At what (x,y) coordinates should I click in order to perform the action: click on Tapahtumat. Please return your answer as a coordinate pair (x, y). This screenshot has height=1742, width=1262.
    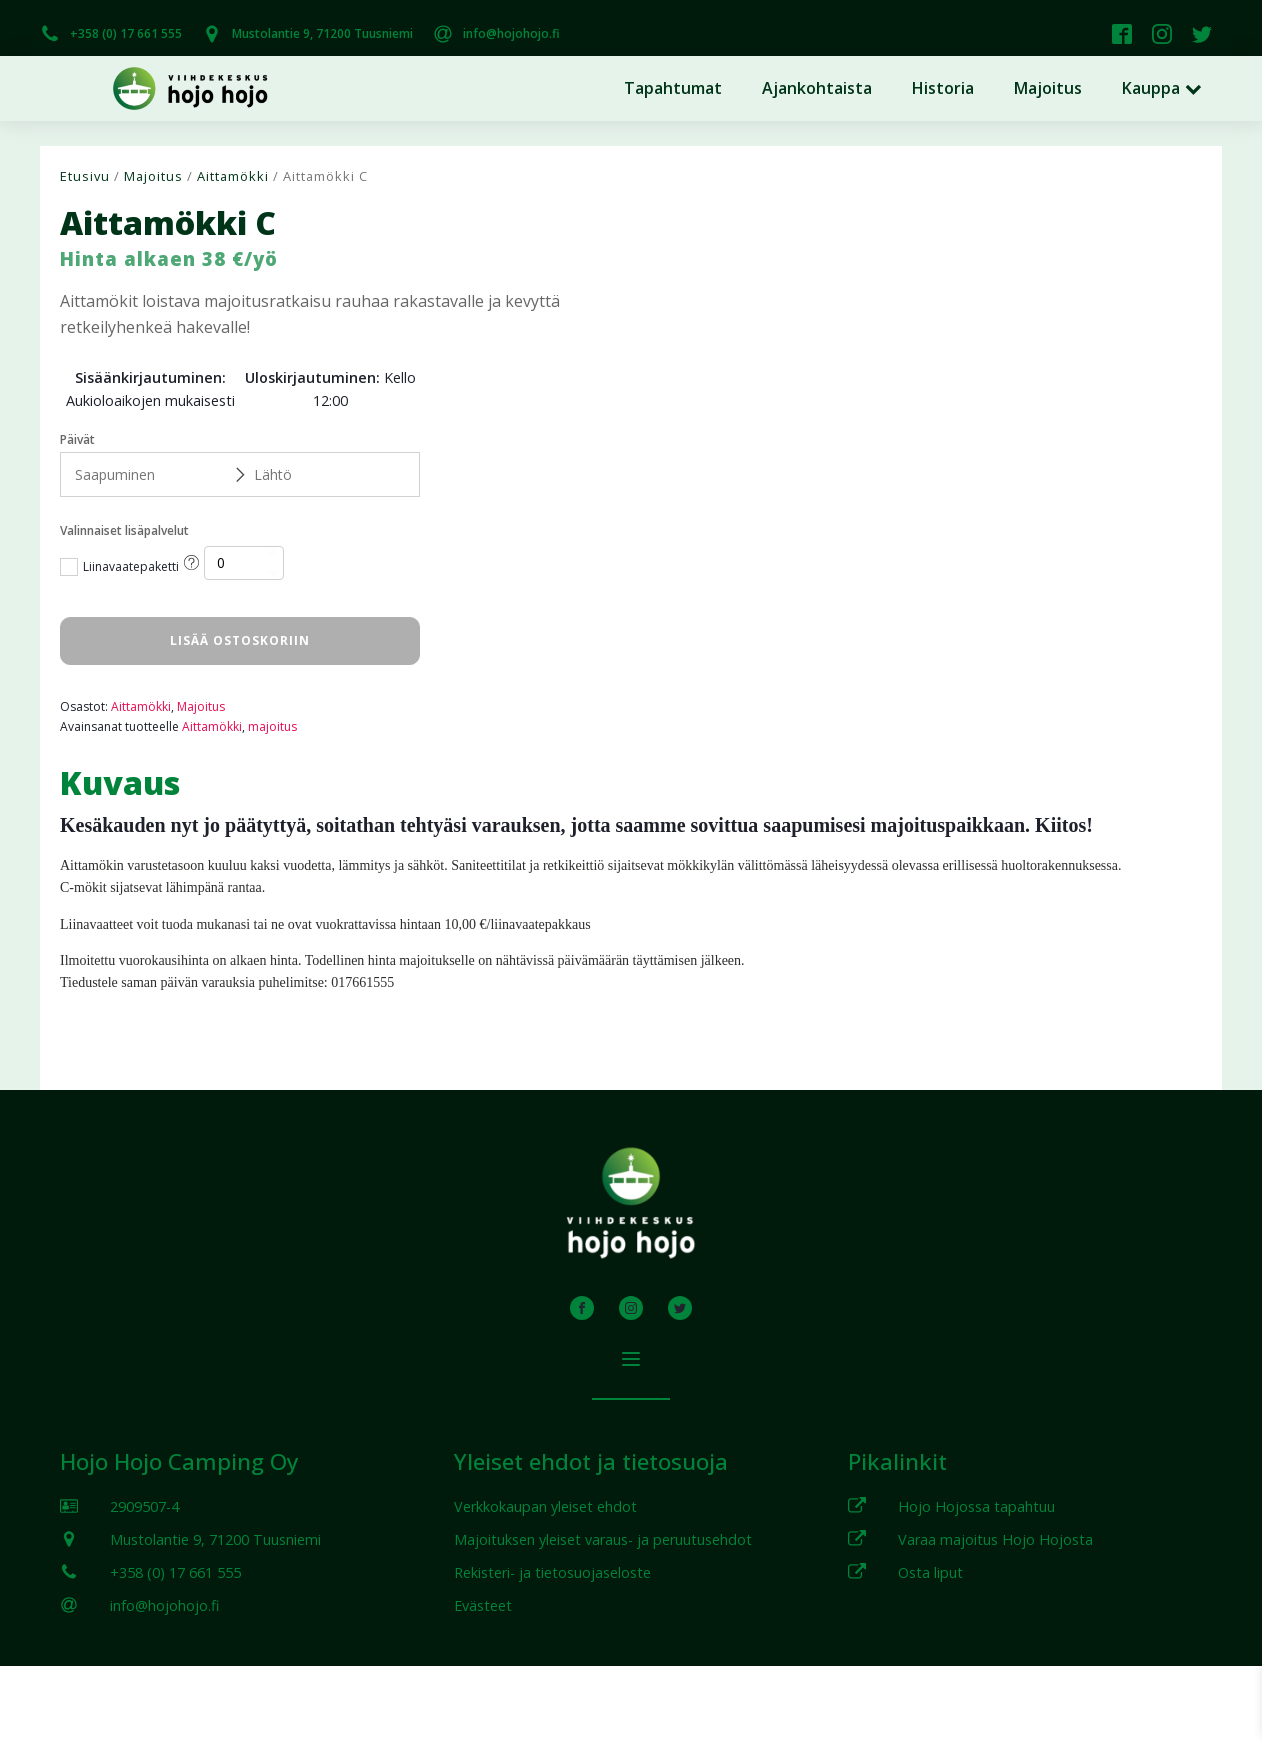
    Looking at the image, I should click on (673, 88).